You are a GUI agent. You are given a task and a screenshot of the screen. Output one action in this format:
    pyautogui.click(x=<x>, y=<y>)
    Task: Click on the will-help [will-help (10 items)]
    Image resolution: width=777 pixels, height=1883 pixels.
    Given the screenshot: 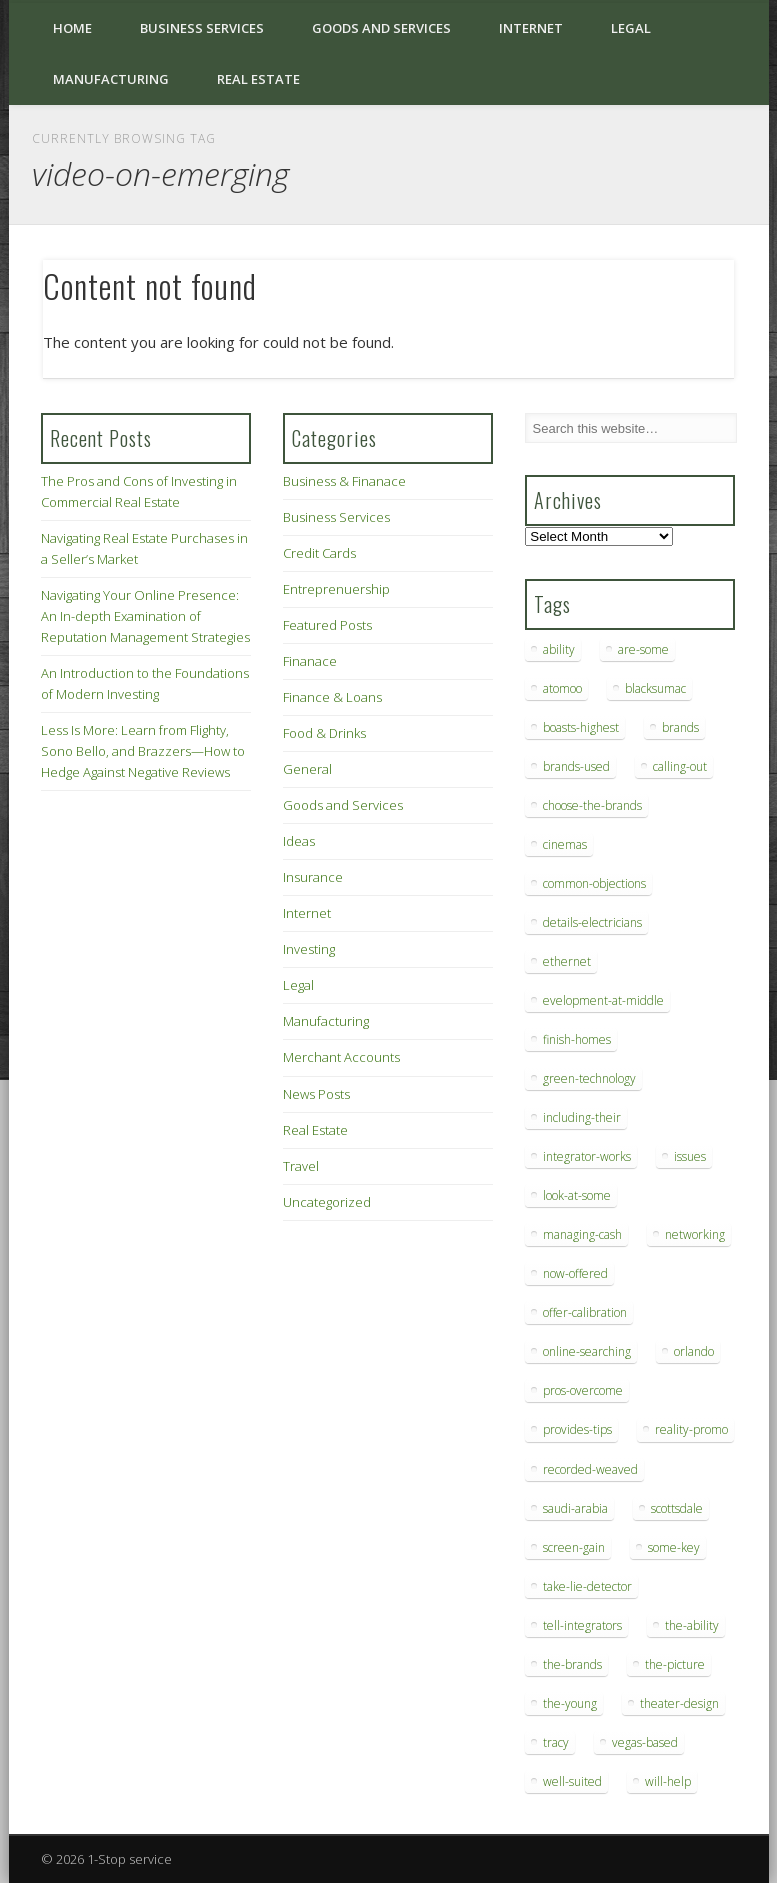 What is the action you would take?
    pyautogui.click(x=668, y=1781)
    